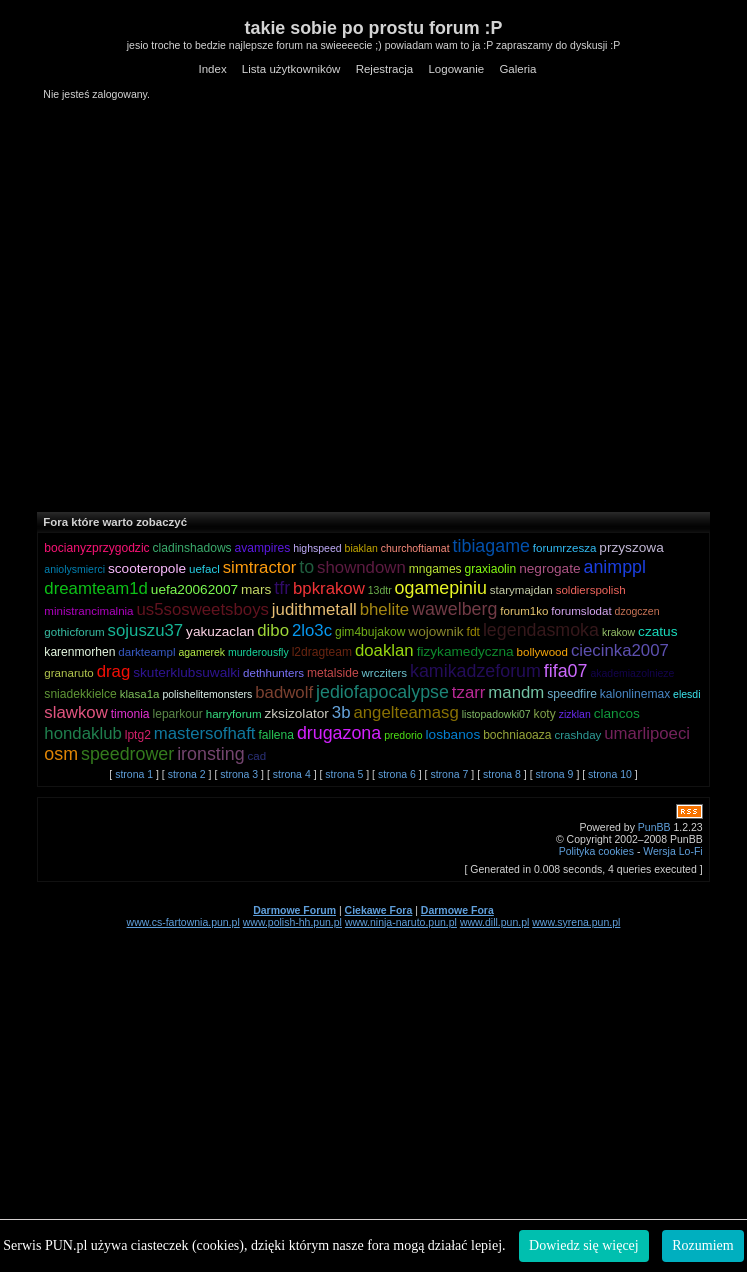  Describe the element at coordinates (178, 714) in the screenshot. I see `leparkour` at that location.